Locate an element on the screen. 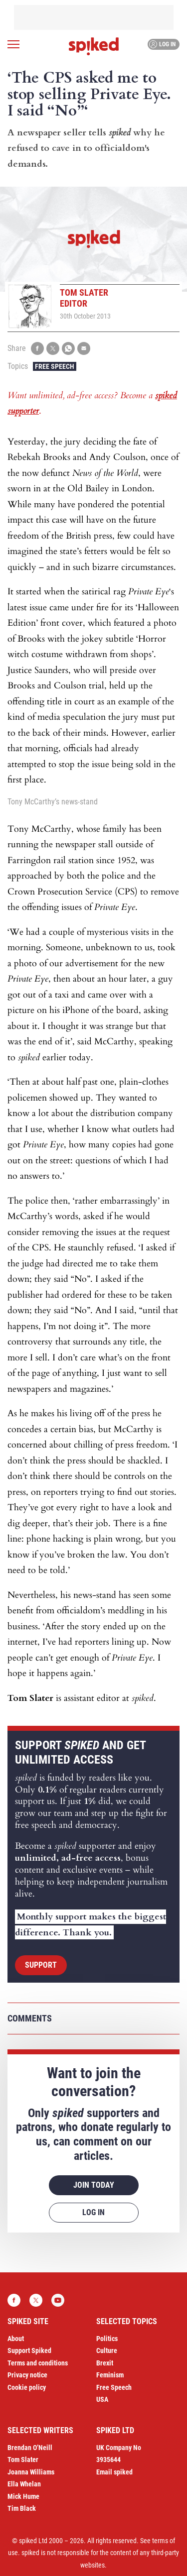 The image size is (187, 2576). Tim Black is located at coordinates (21, 2508).